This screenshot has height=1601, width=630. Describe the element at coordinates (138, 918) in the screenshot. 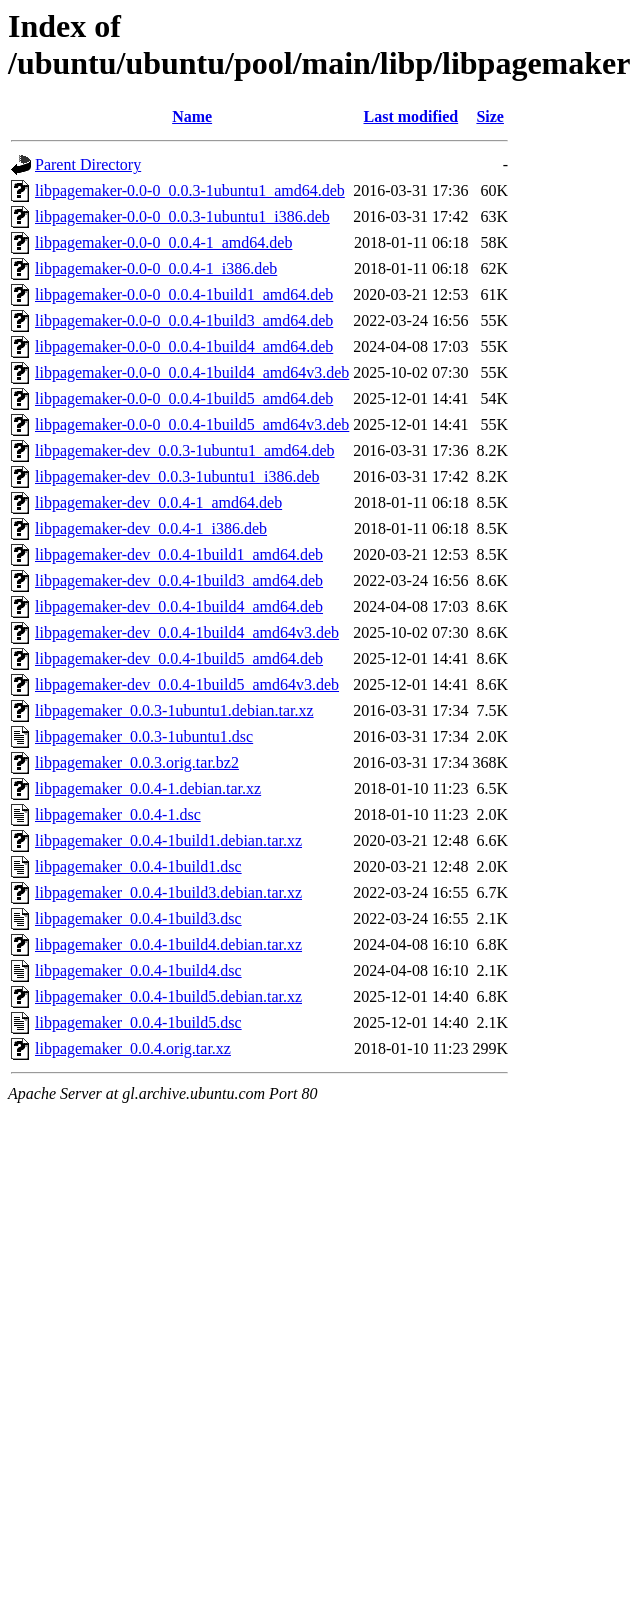

I see `libpagemaker_0.0.4-1build3.dsc` at that location.